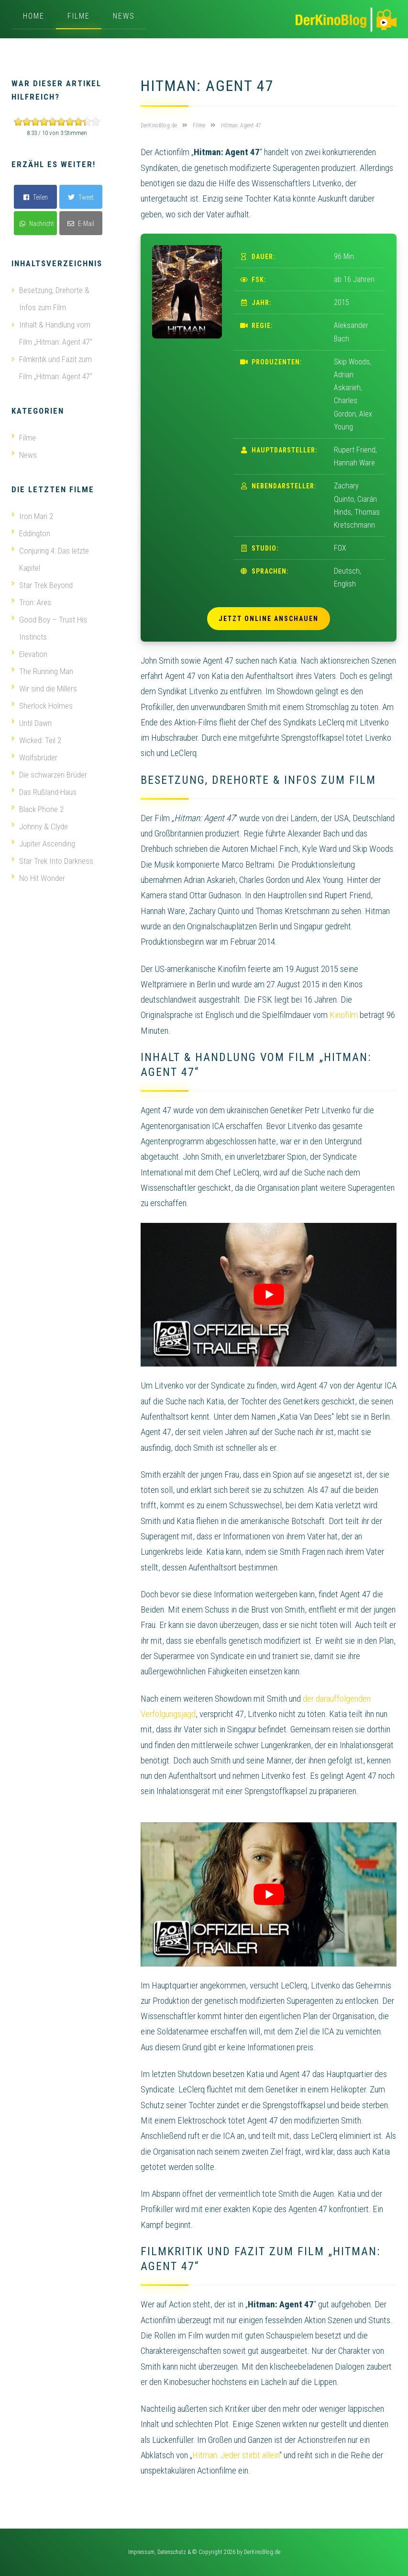 Image resolution: width=408 pixels, height=2576 pixels. I want to click on DerKinoBlog.de, so click(262, 2552).